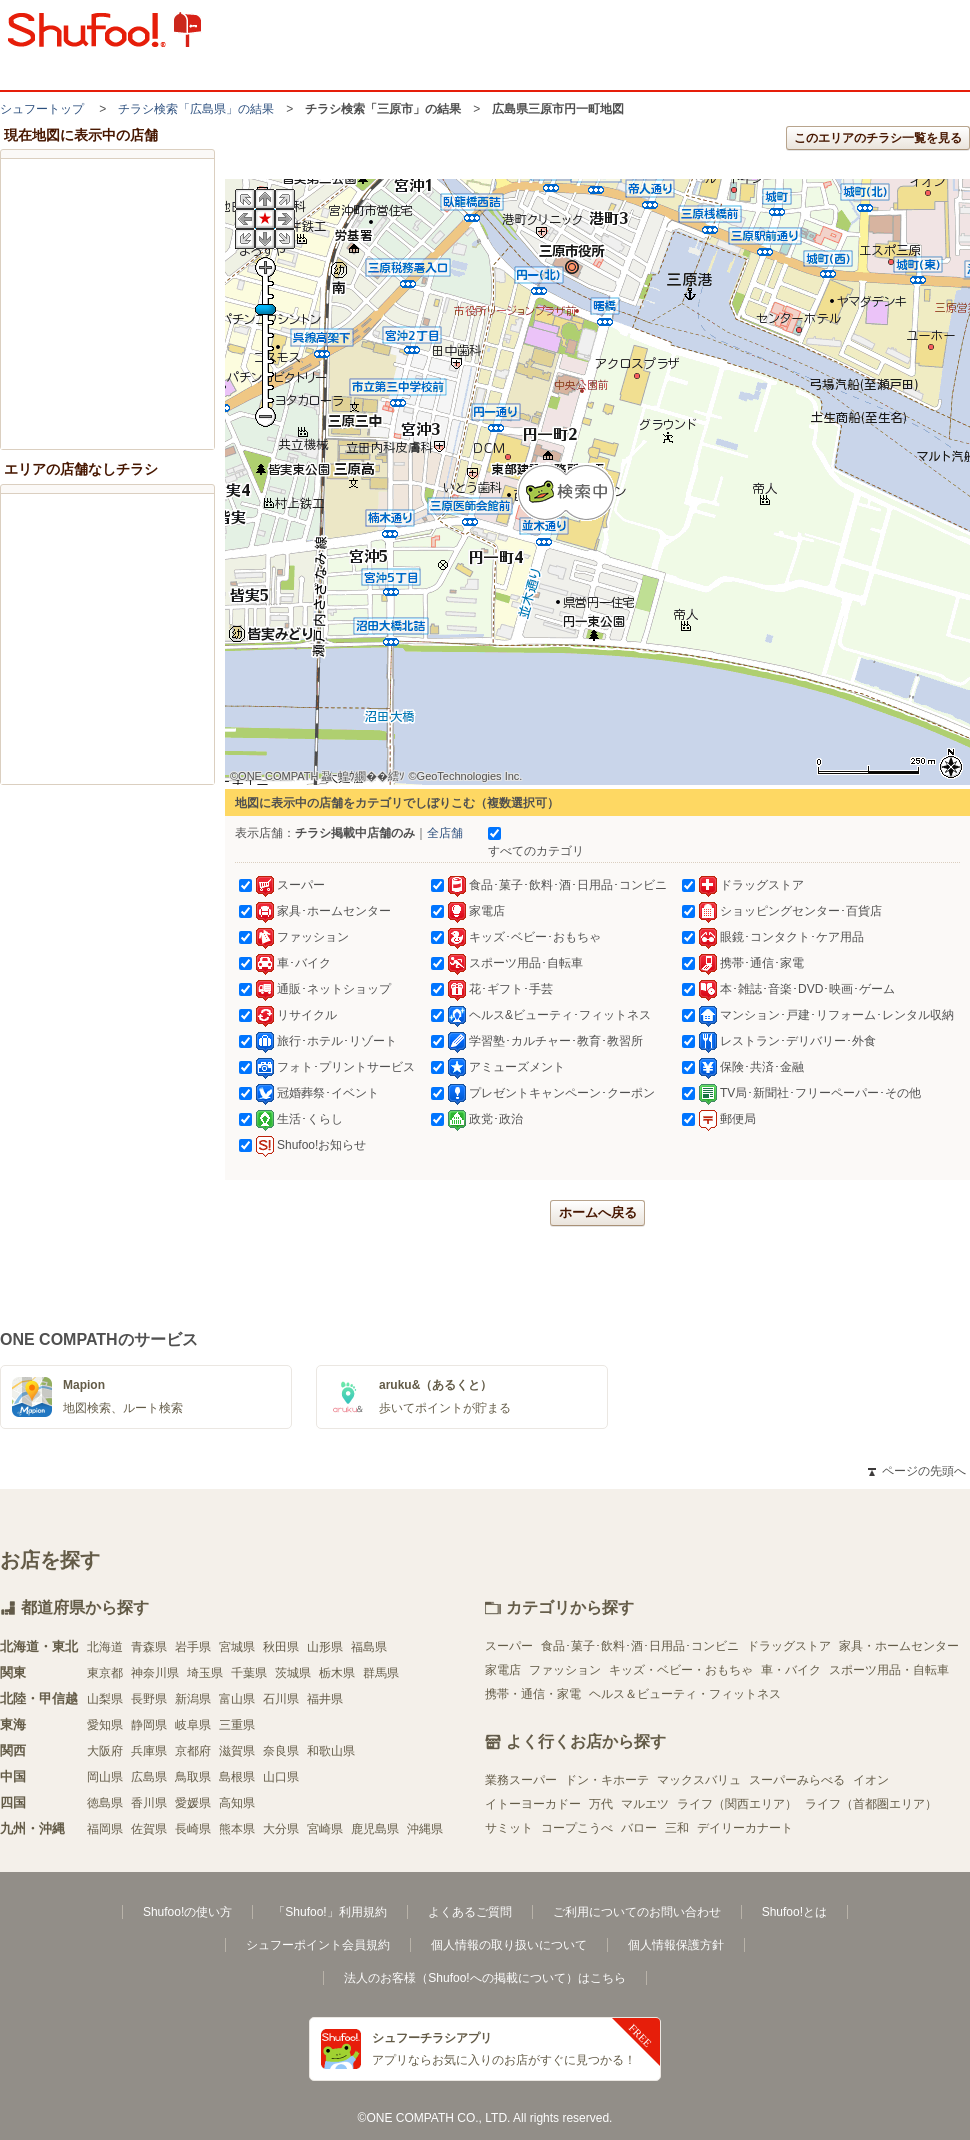 The height and width of the screenshot is (2140, 970). Describe the element at coordinates (187, 1912) in the screenshot. I see `Shufoo!の使い方` at that location.